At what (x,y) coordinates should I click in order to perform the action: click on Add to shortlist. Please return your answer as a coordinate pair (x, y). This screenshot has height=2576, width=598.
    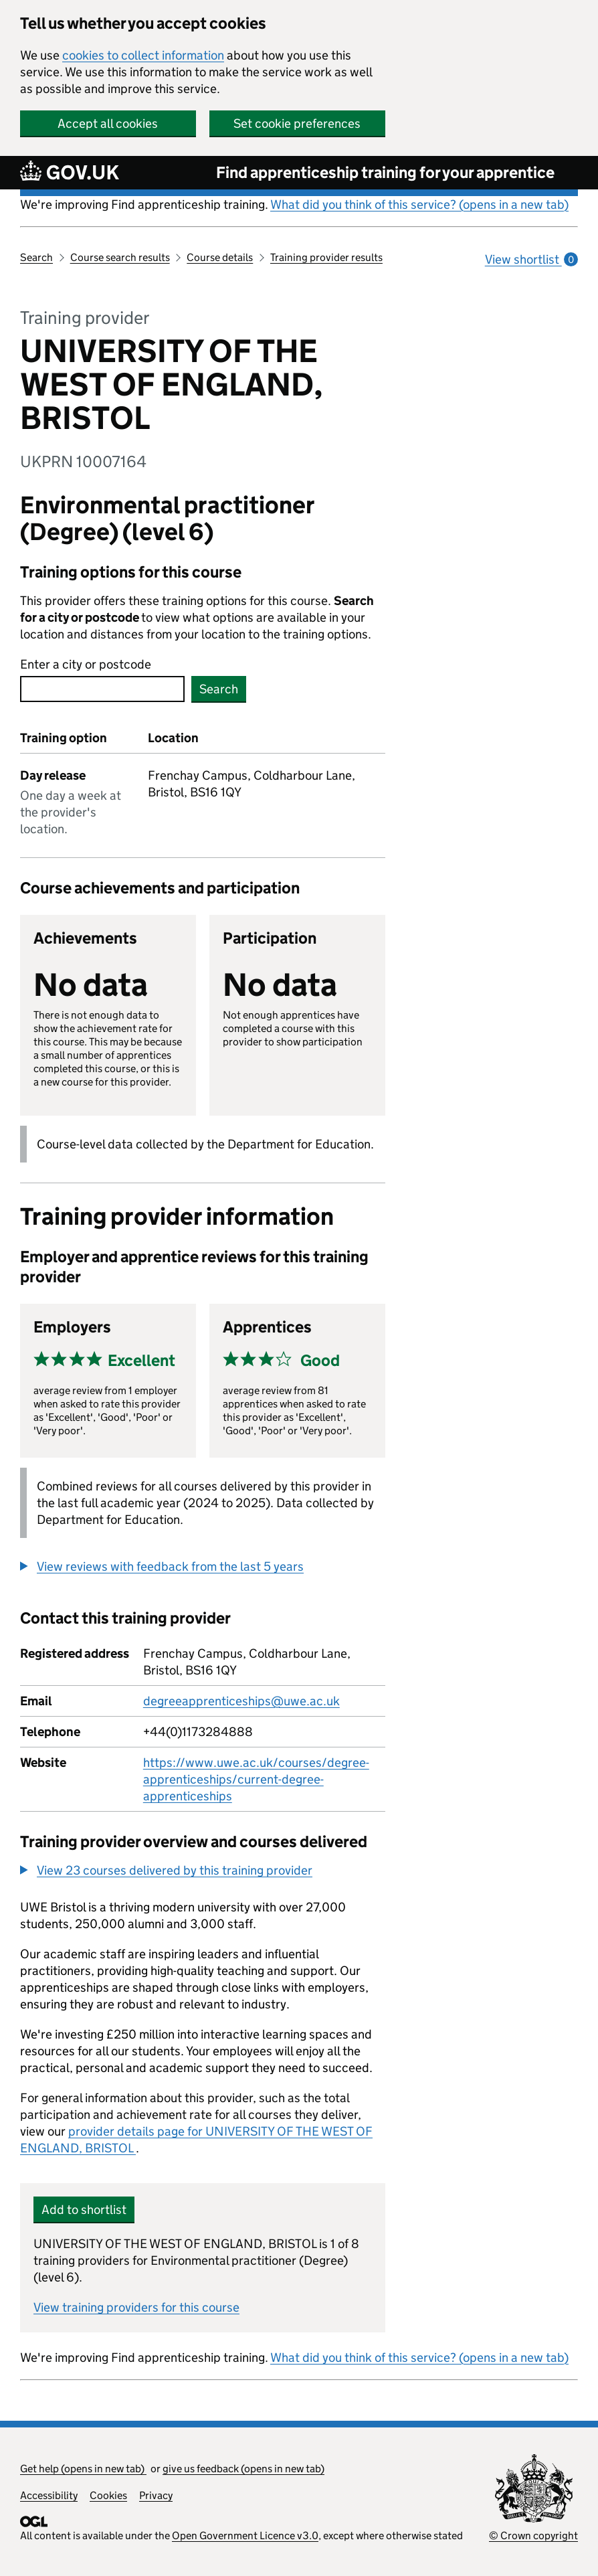
    Looking at the image, I should click on (83, 2209).